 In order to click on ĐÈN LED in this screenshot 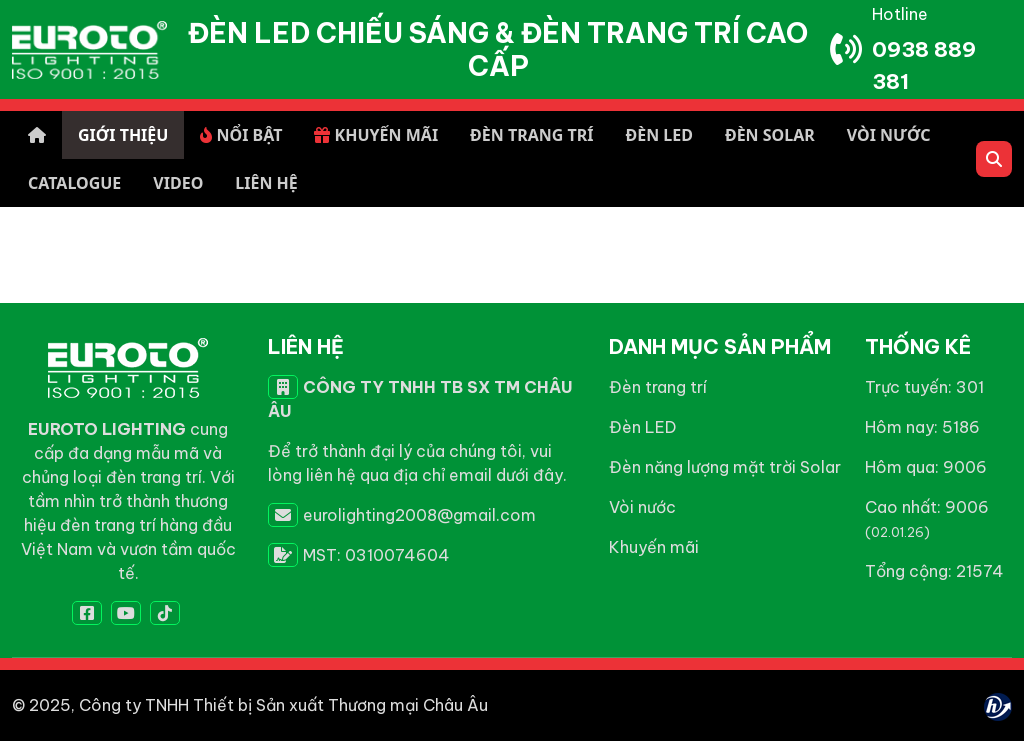, I will do `click(658, 135)`.